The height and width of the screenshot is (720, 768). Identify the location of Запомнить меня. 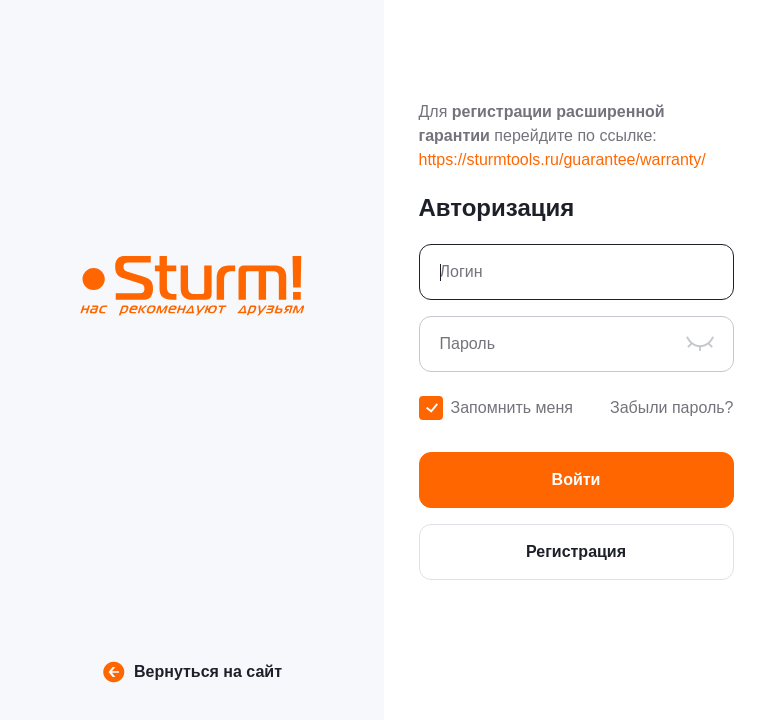
(512, 407).